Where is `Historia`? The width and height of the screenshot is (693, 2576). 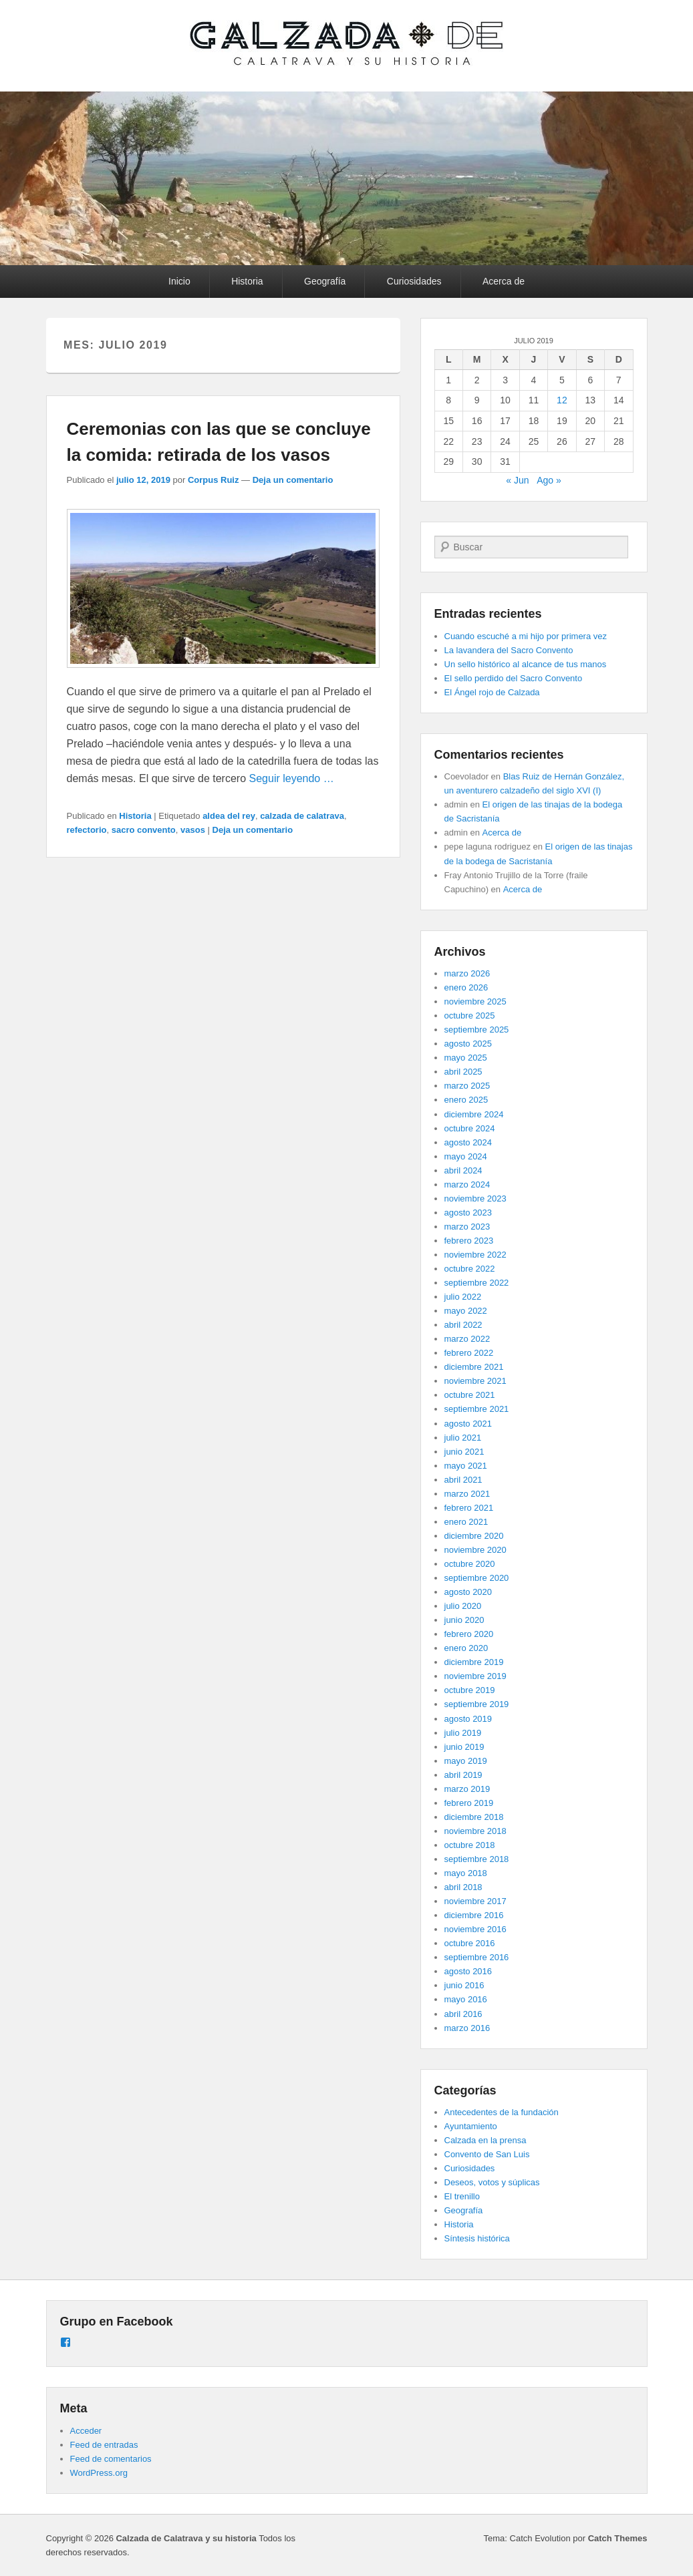
Historia is located at coordinates (247, 281).